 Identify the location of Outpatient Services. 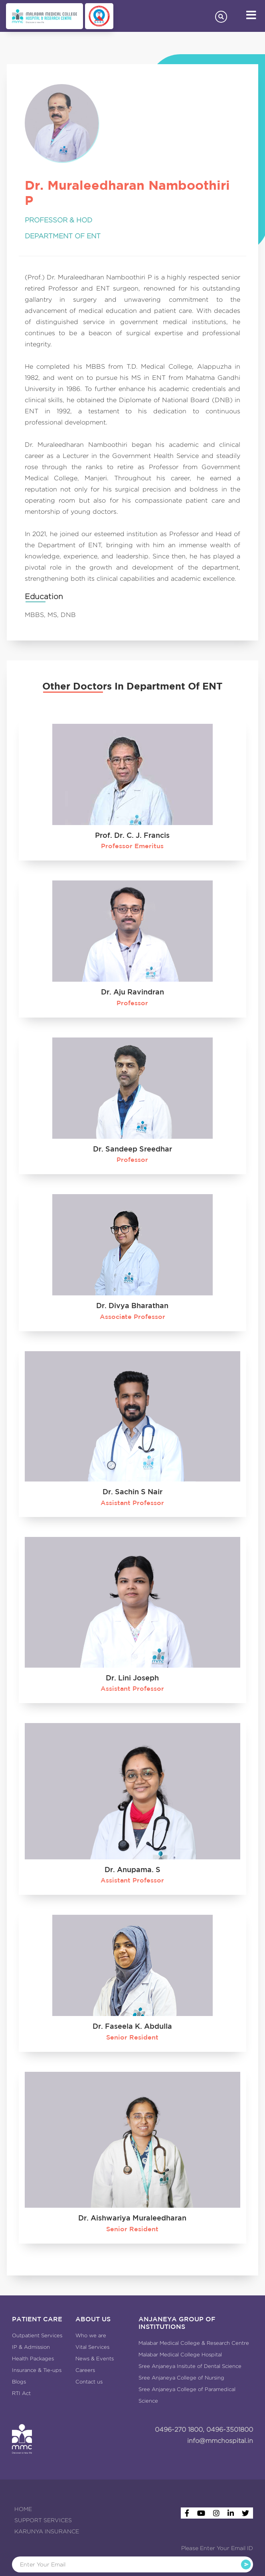
(37, 2335).